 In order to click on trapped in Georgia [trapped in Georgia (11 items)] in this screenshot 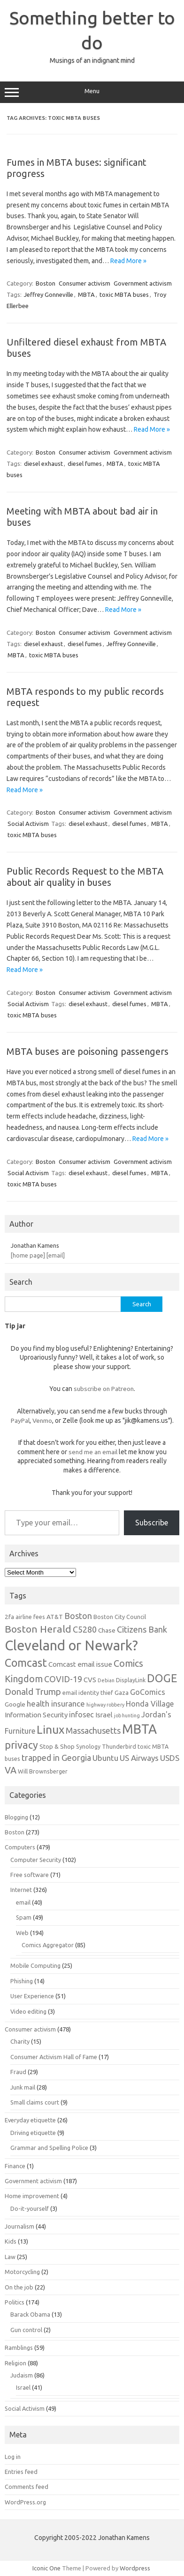, I will do `click(56, 1757)`.